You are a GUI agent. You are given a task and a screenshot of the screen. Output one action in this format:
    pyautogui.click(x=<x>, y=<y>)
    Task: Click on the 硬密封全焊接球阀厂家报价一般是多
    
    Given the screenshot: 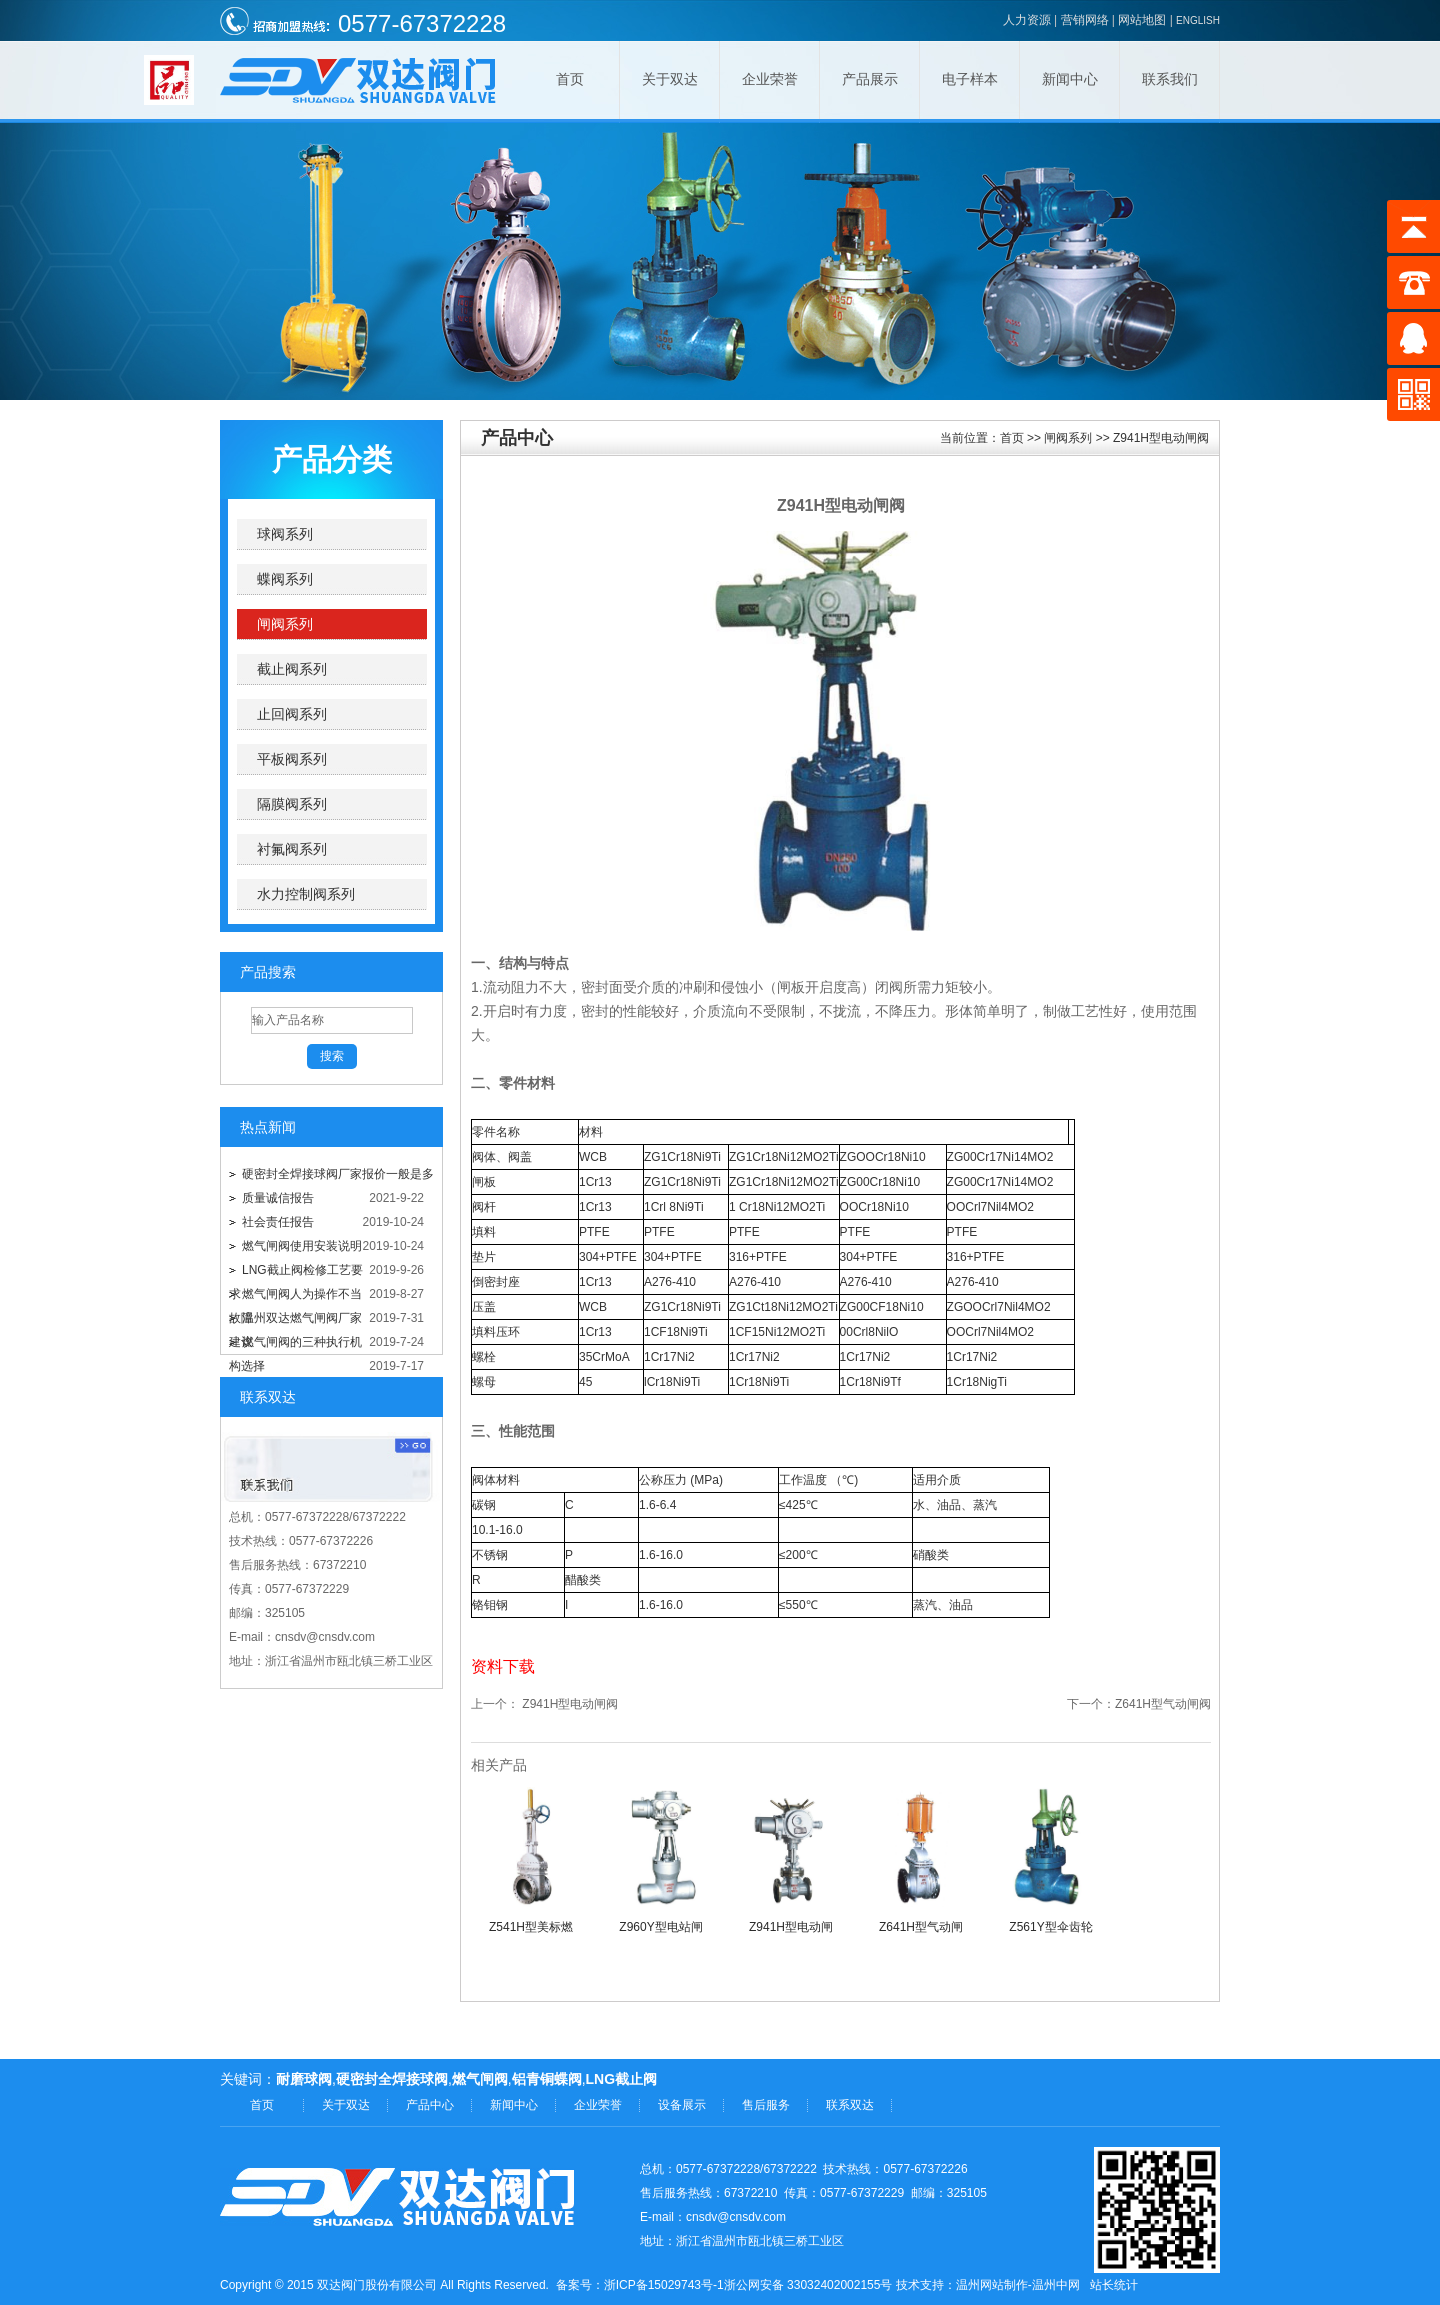 What is the action you would take?
    pyautogui.click(x=338, y=1174)
    